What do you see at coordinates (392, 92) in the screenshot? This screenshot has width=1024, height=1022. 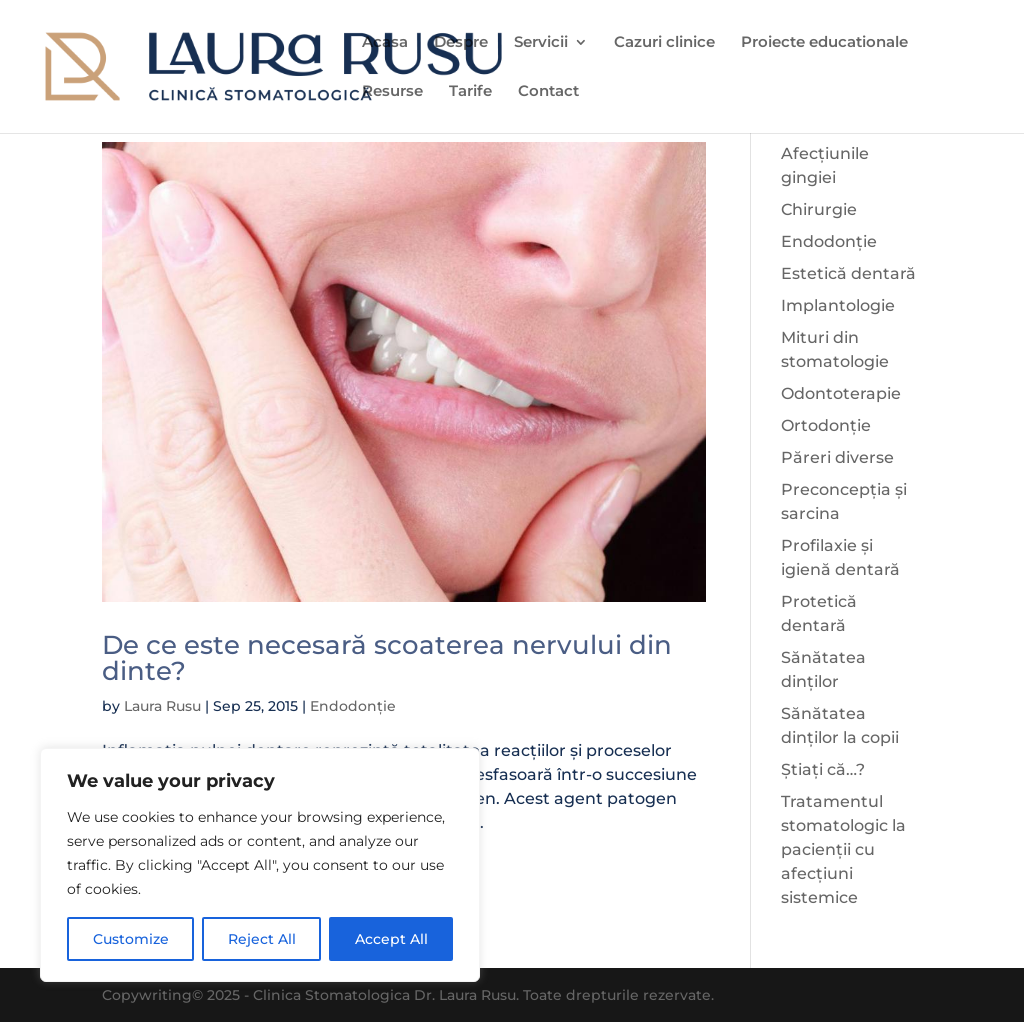 I see `Resurse` at bounding box center [392, 92].